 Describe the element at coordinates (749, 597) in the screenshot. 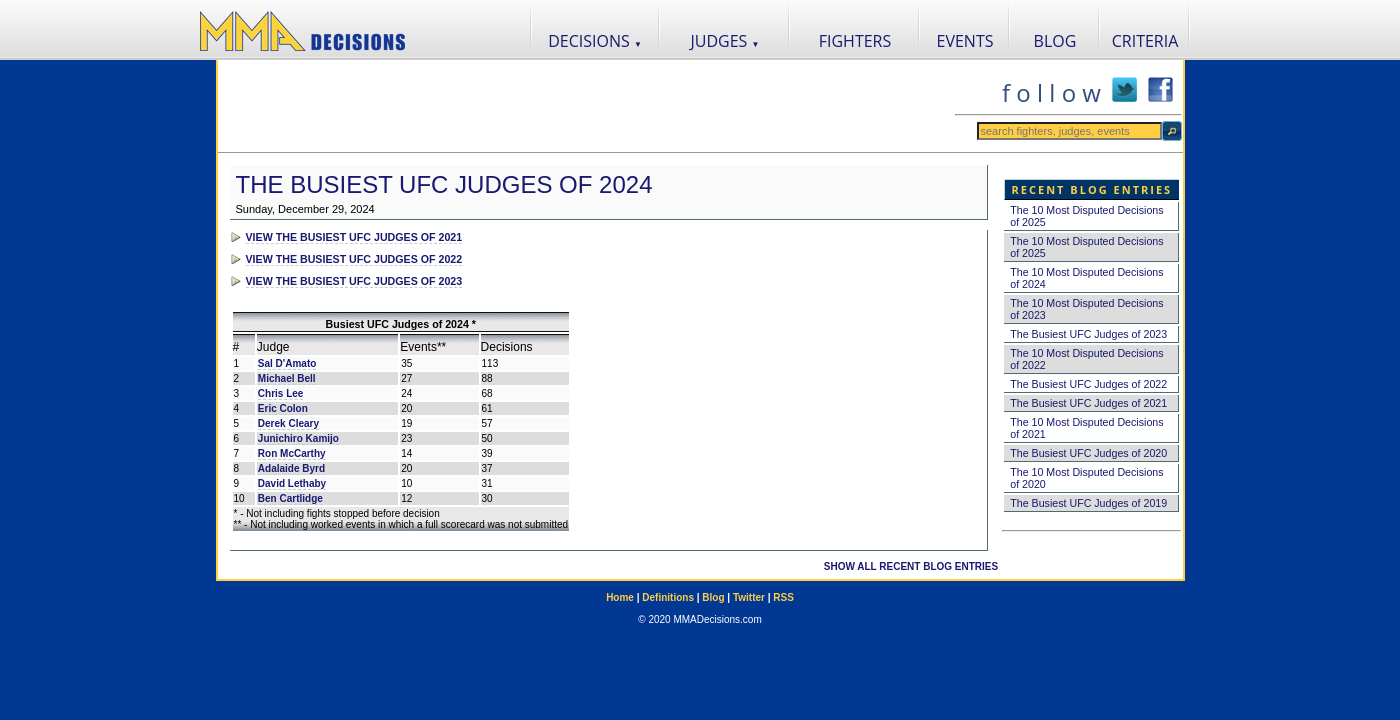

I see `Twitter` at that location.